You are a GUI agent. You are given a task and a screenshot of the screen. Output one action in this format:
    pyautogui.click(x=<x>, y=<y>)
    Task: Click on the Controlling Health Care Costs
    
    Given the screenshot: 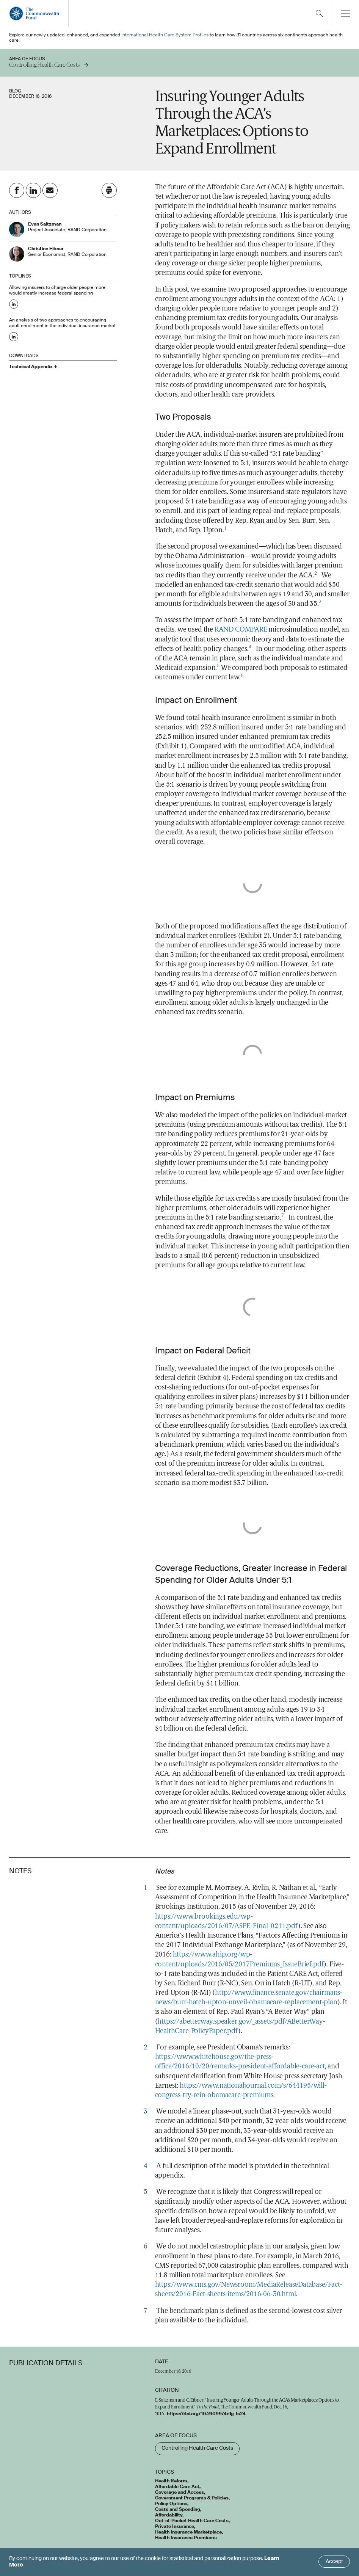 What is the action you would take?
    pyautogui.click(x=197, y=2448)
    